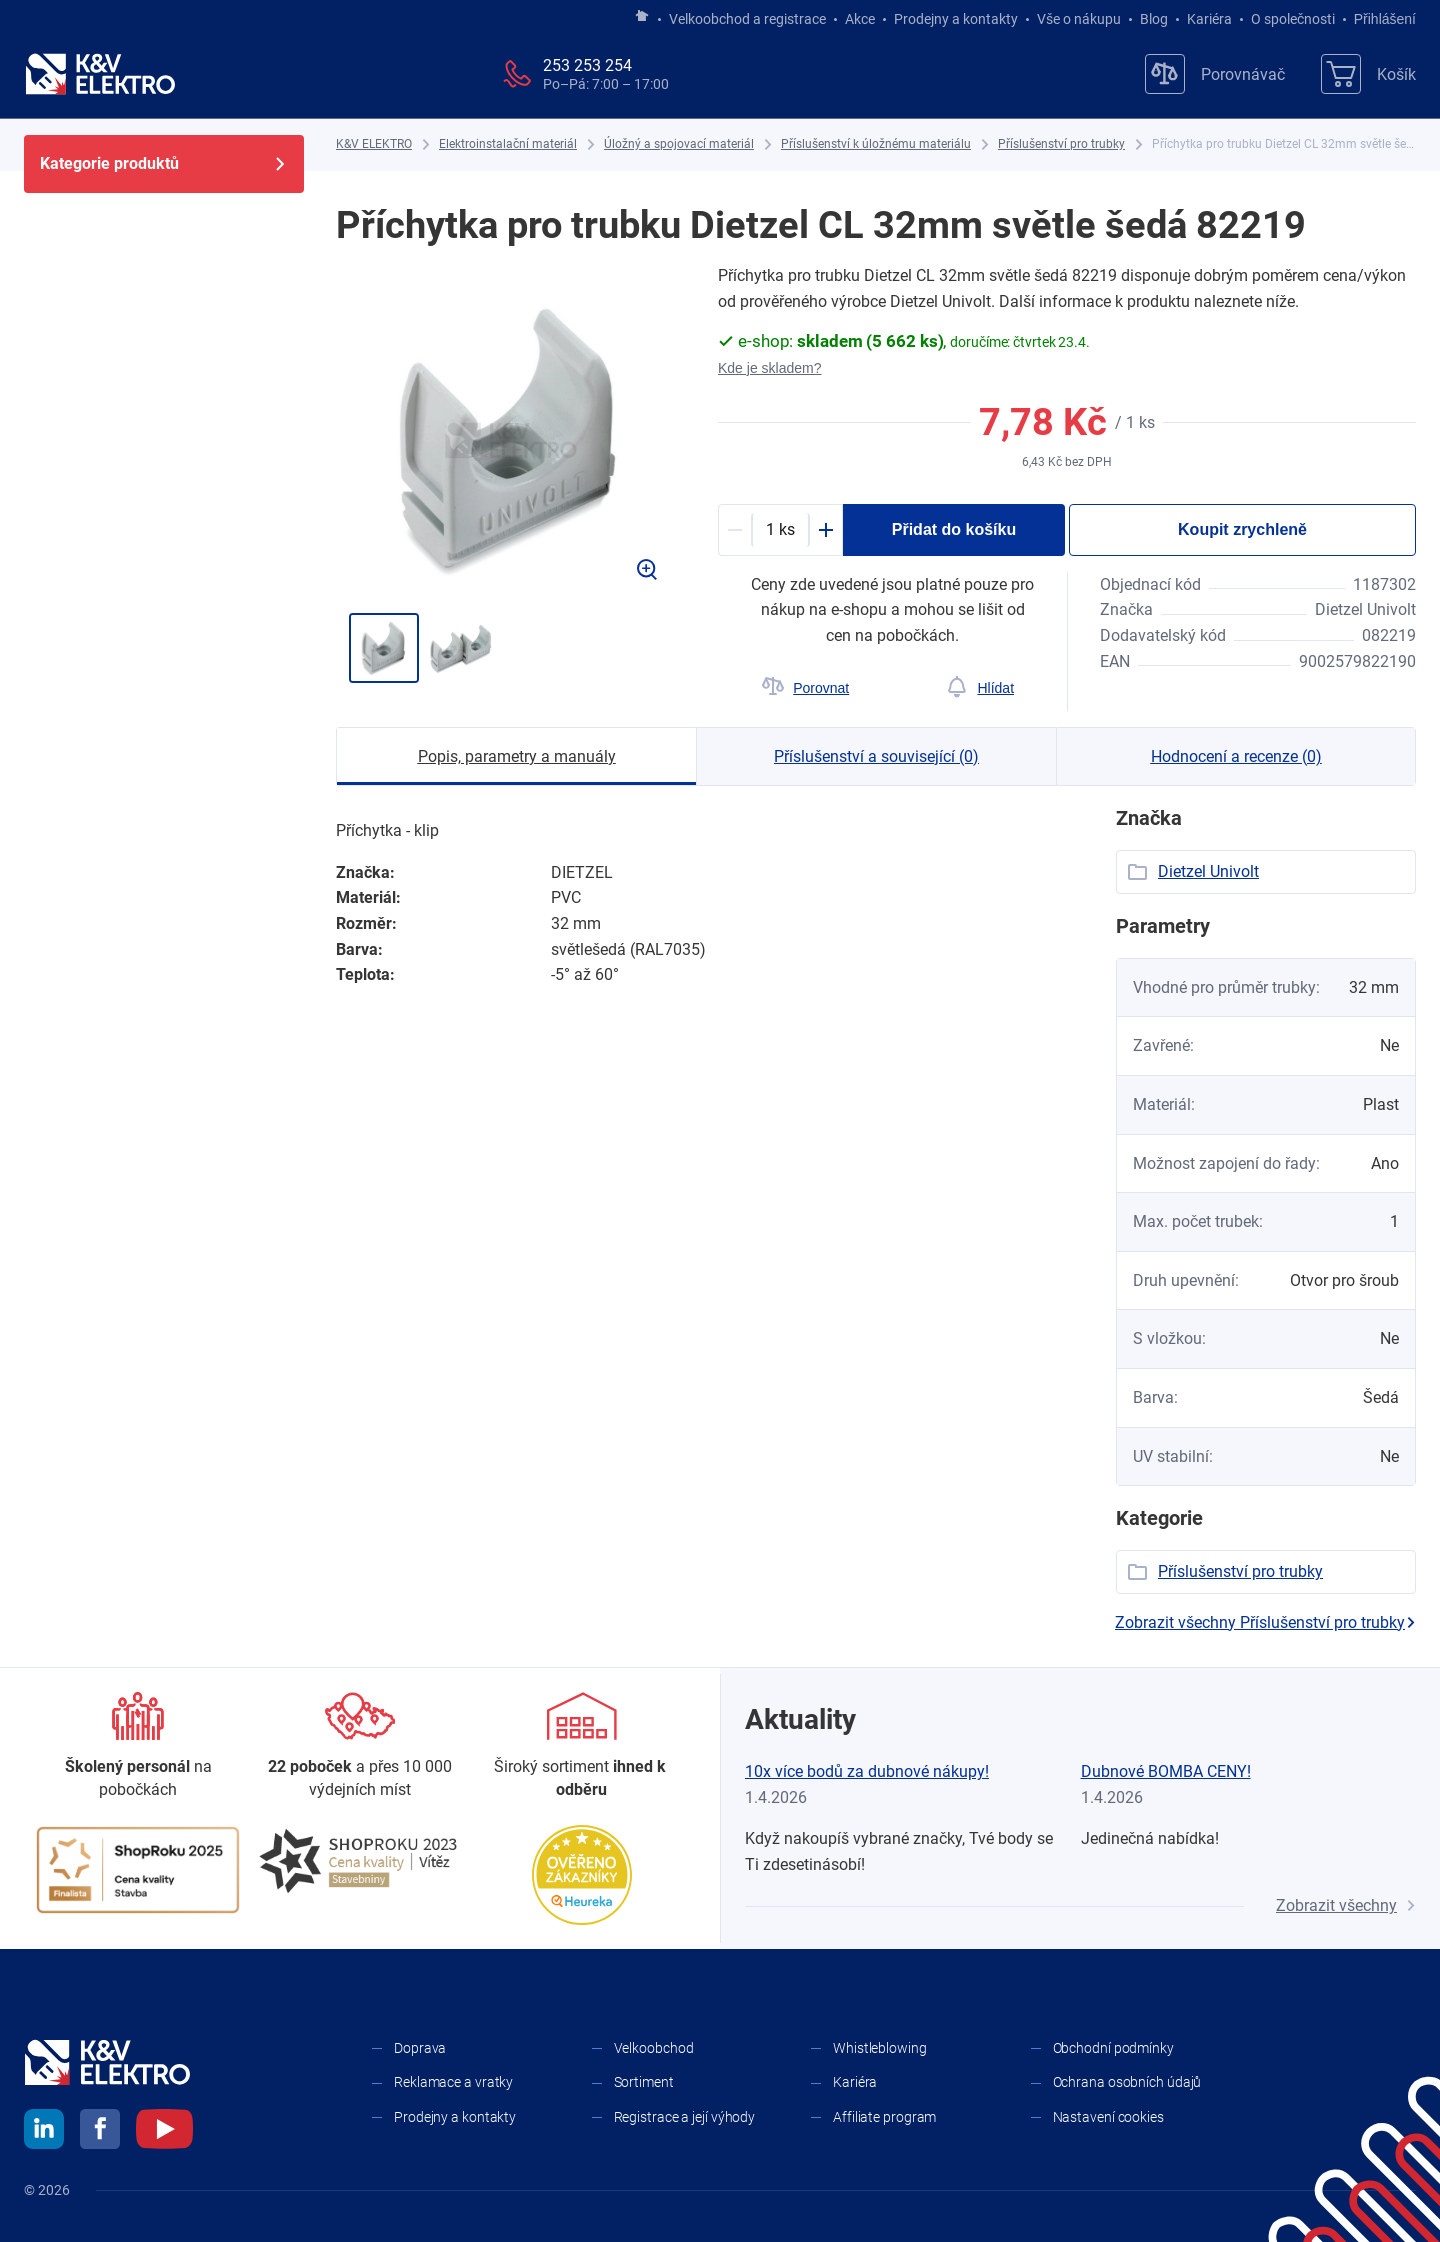  What do you see at coordinates (735, 530) in the screenshot?
I see `[Minus]` at bounding box center [735, 530].